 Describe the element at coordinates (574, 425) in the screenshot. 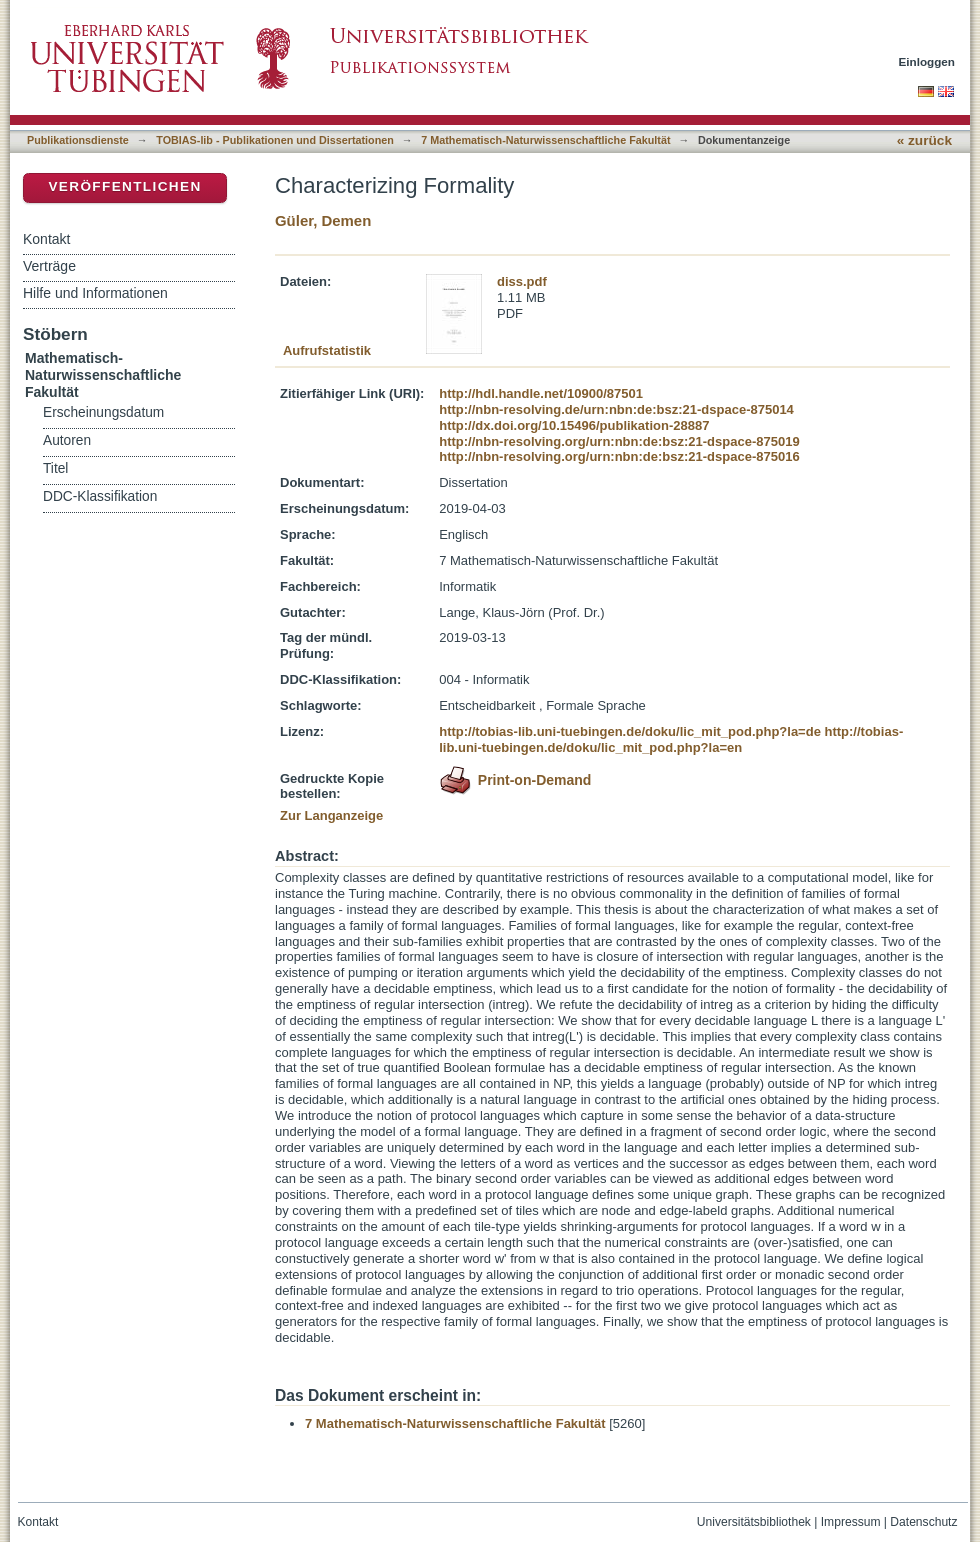

I see `http://dx.doi.org/10.15496/publikation-28887` at that location.